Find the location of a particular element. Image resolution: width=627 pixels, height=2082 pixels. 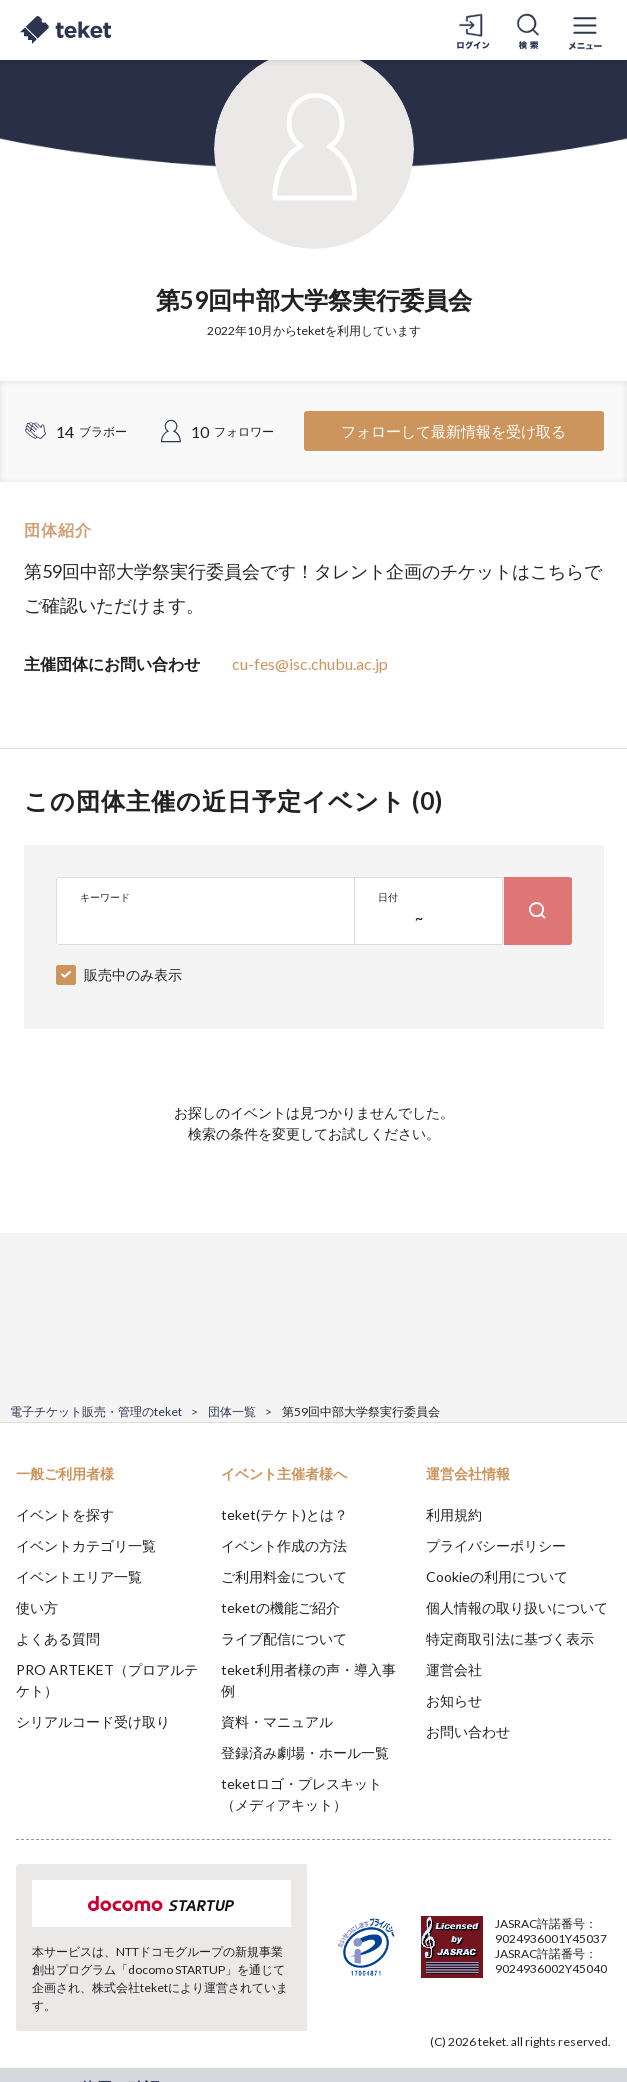

フォローして最新情報を受け取る is located at coordinates (453, 431).